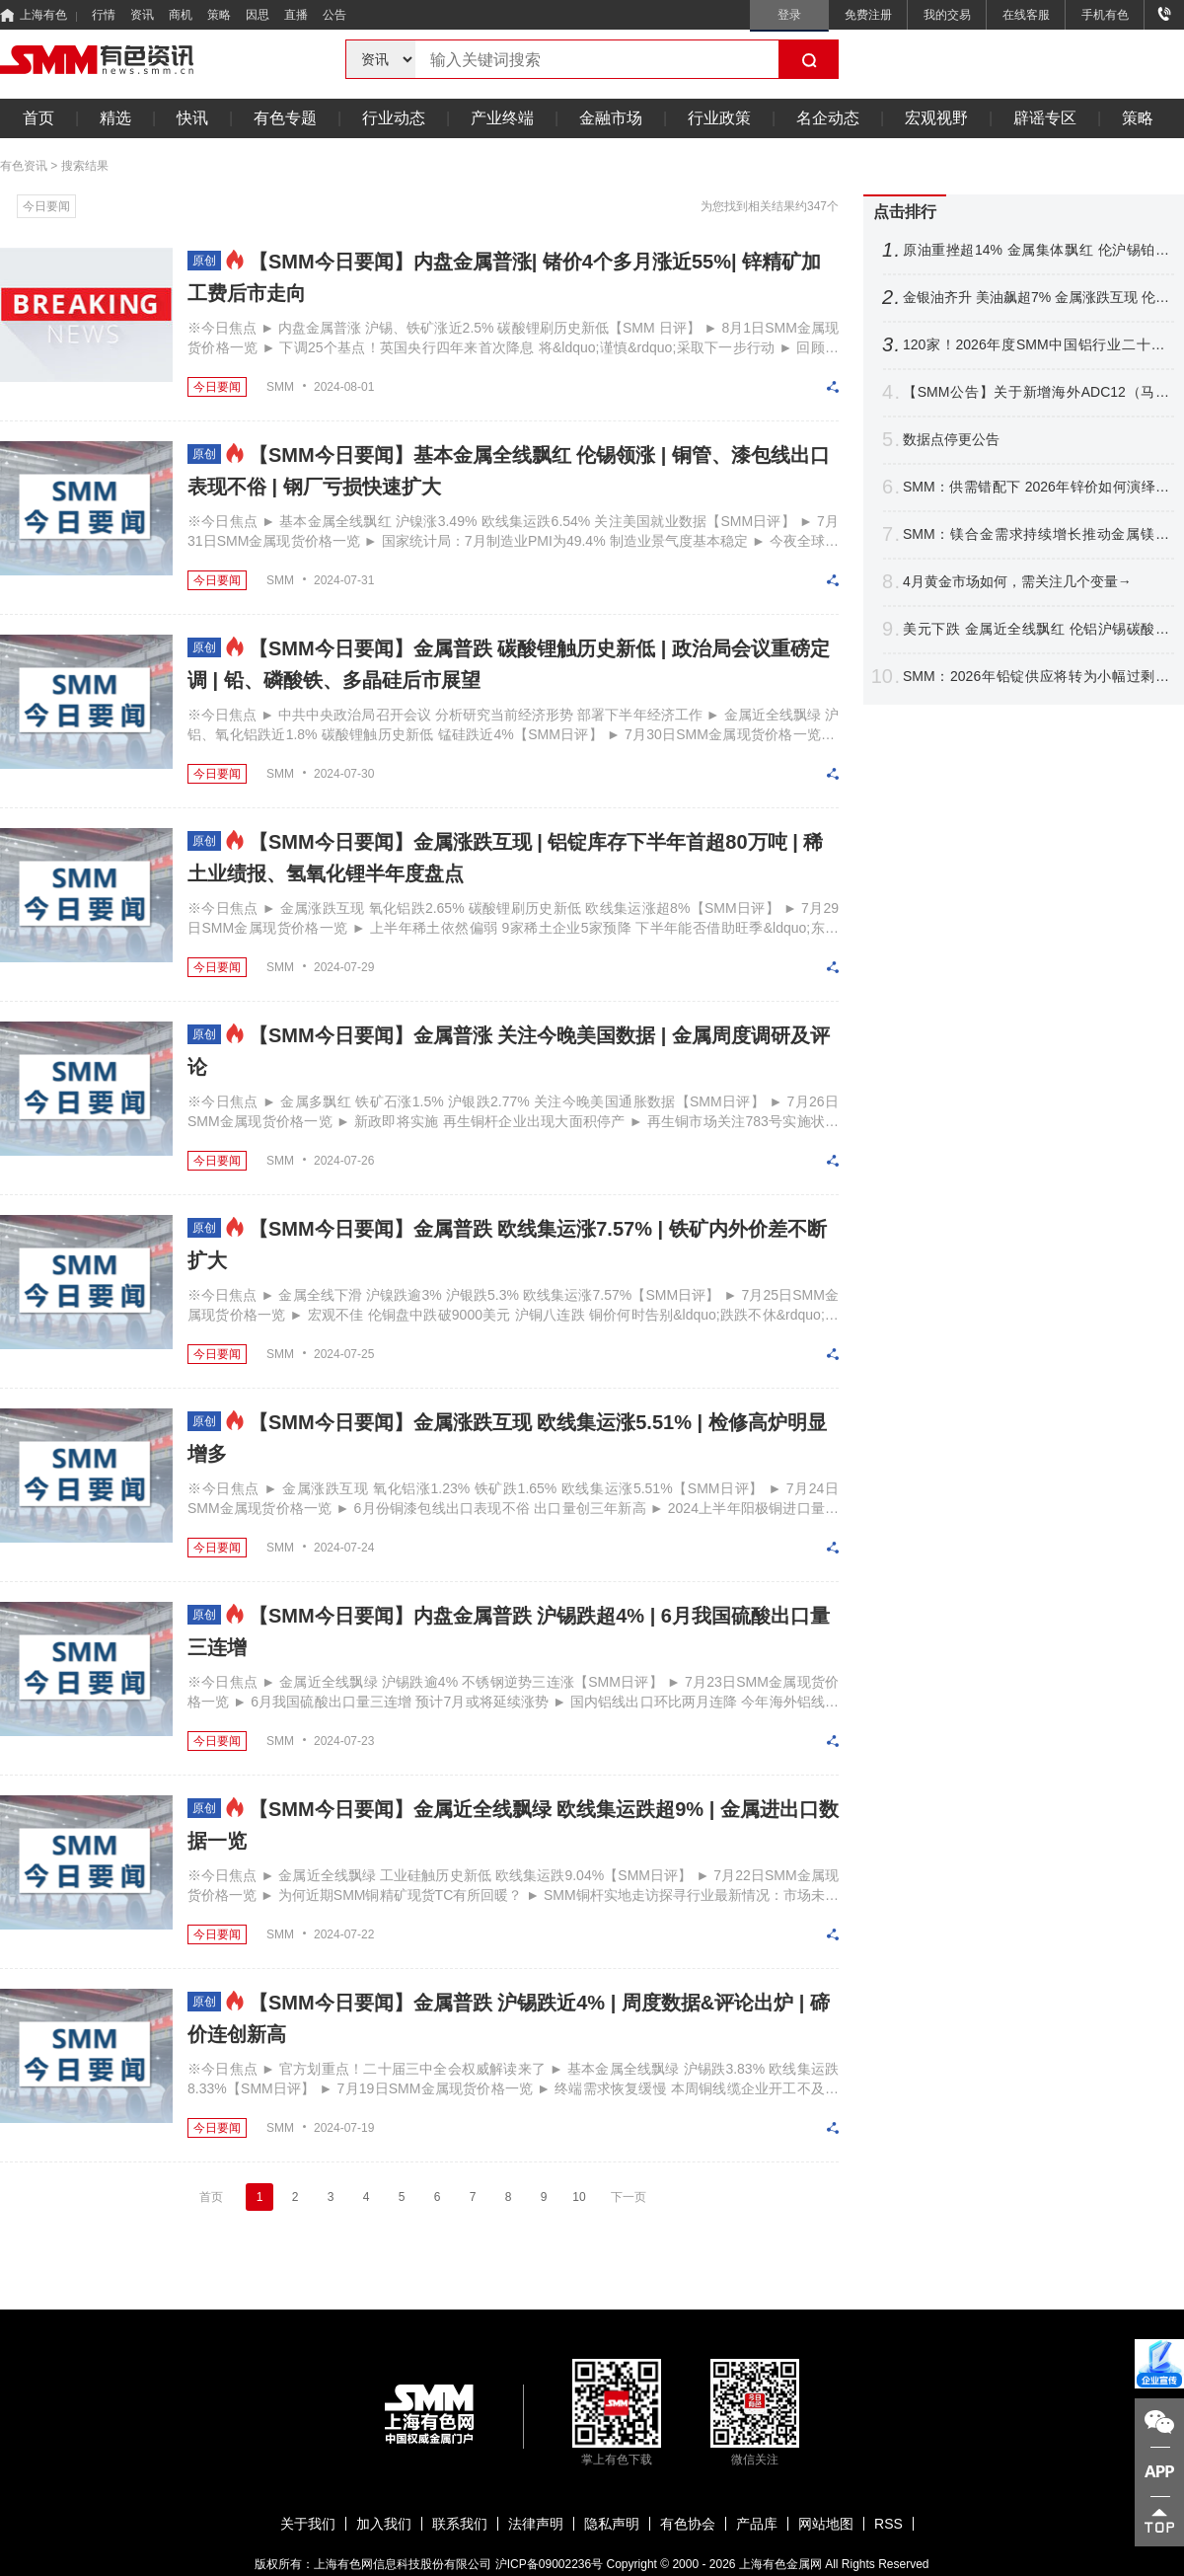 The image size is (1184, 2576). What do you see at coordinates (719, 118) in the screenshot?
I see `行业政策` at bounding box center [719, 118].